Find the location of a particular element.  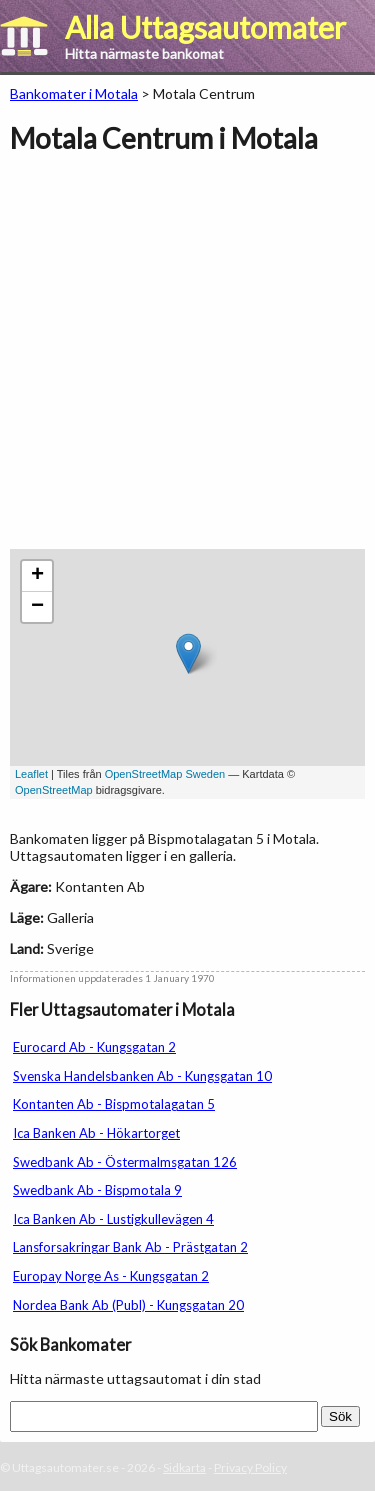

Nordea Bank Ab (Publ) - Kungsgatan 20 is located at coordinates (128, 1305).